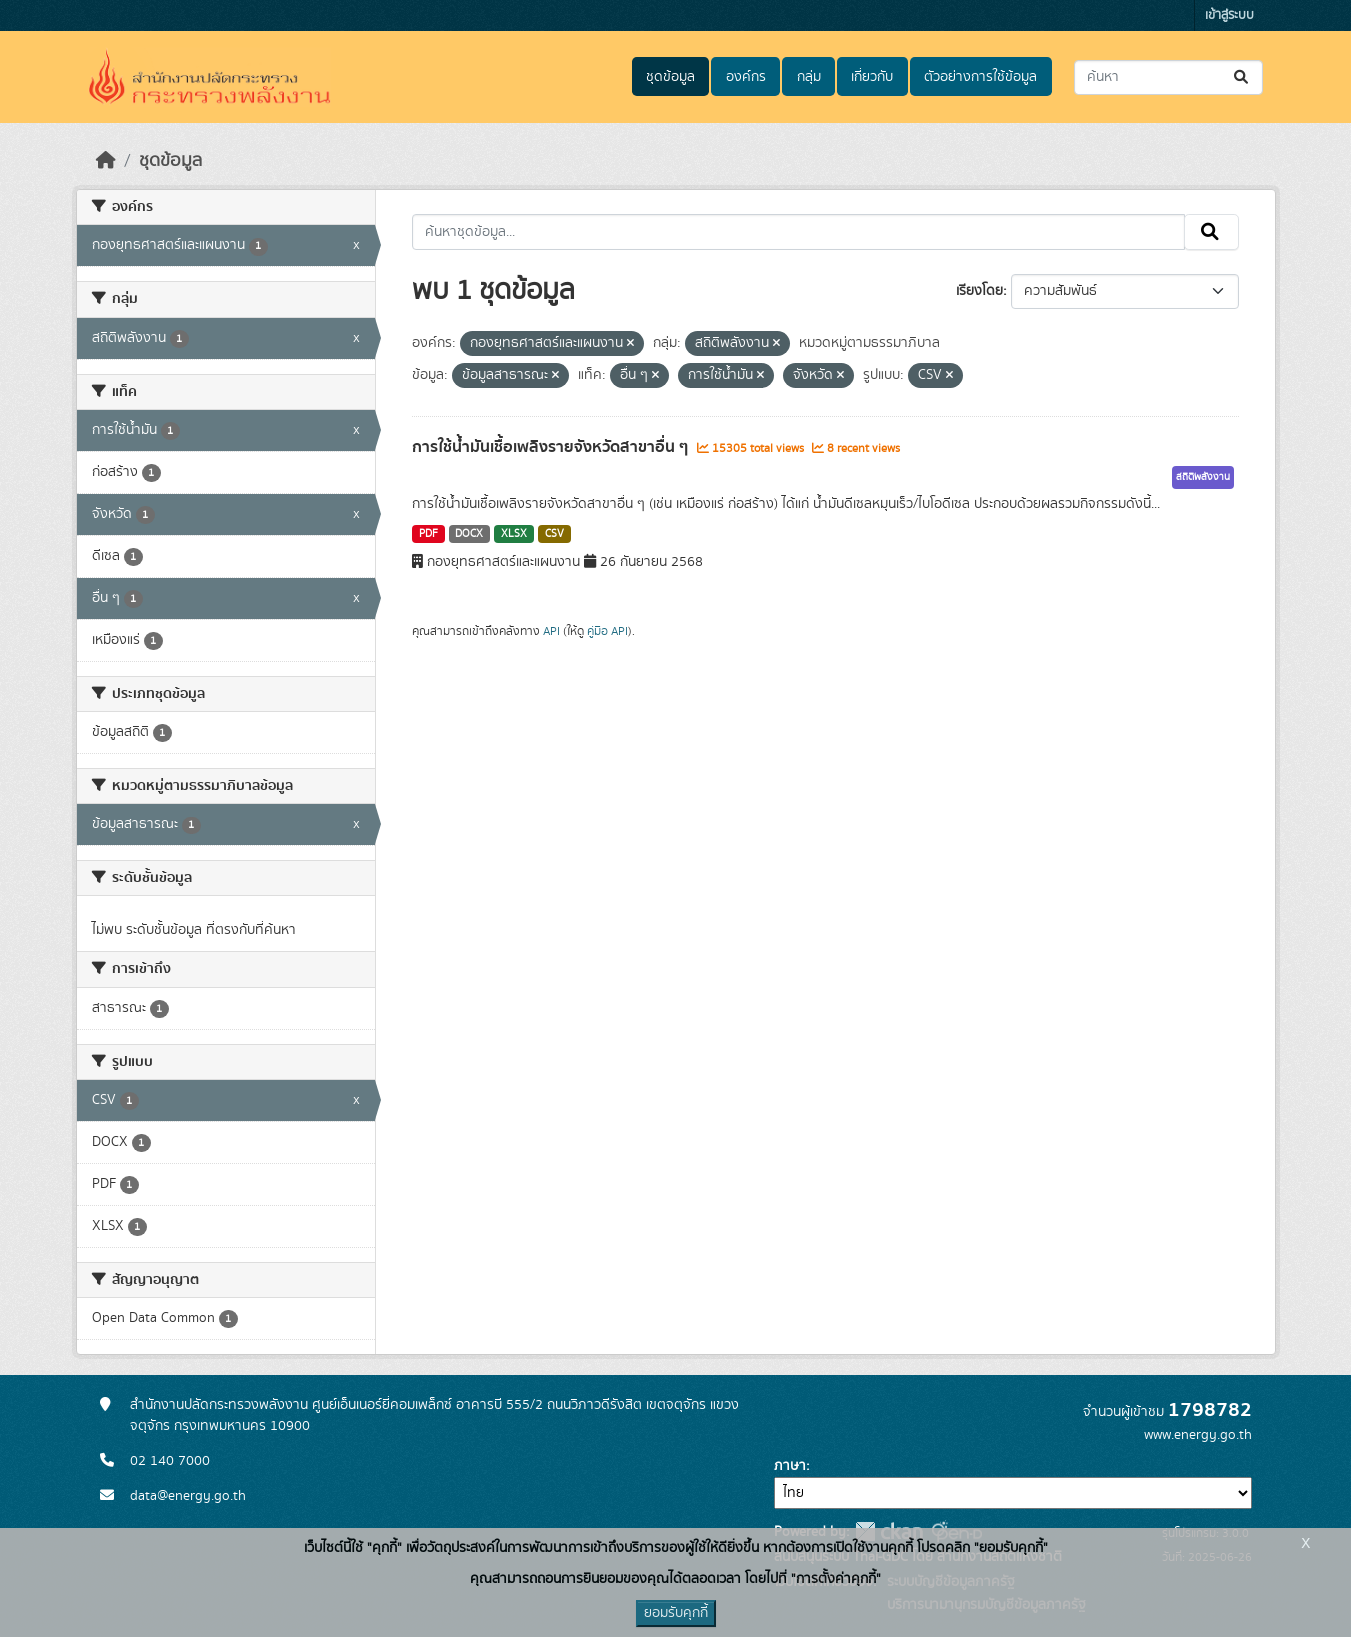 Image resolution: width=1351 pixels, height=1637 pixels. Describe the element at coordinates (809, 77) in the screenshot. I see `กลุ่ม` at that location.